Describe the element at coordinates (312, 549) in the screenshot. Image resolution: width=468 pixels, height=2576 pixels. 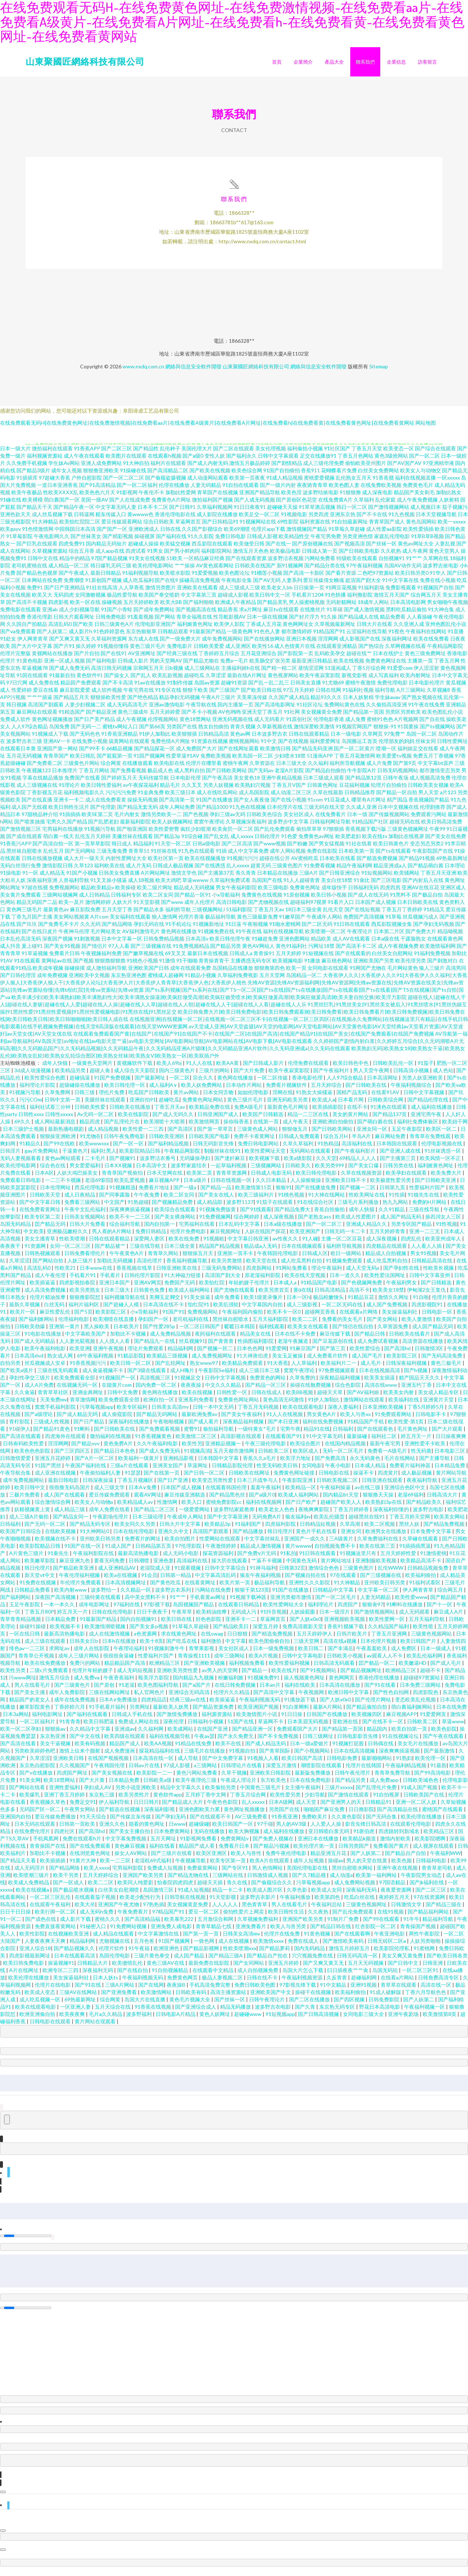
I see `国产原创视频在线` at that location.